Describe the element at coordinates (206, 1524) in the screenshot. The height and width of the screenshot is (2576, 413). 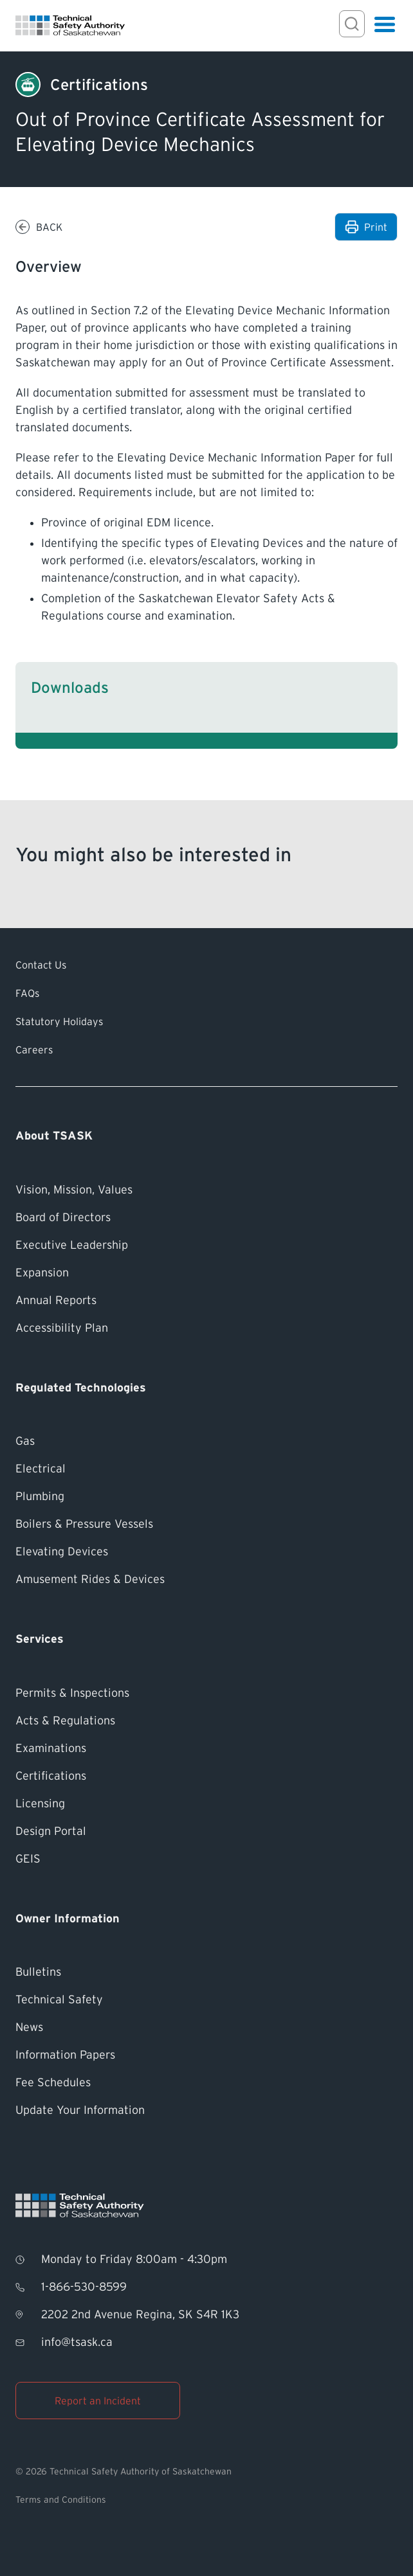
I see `[Boilers &#038; Pressure Vessels]` at that location.